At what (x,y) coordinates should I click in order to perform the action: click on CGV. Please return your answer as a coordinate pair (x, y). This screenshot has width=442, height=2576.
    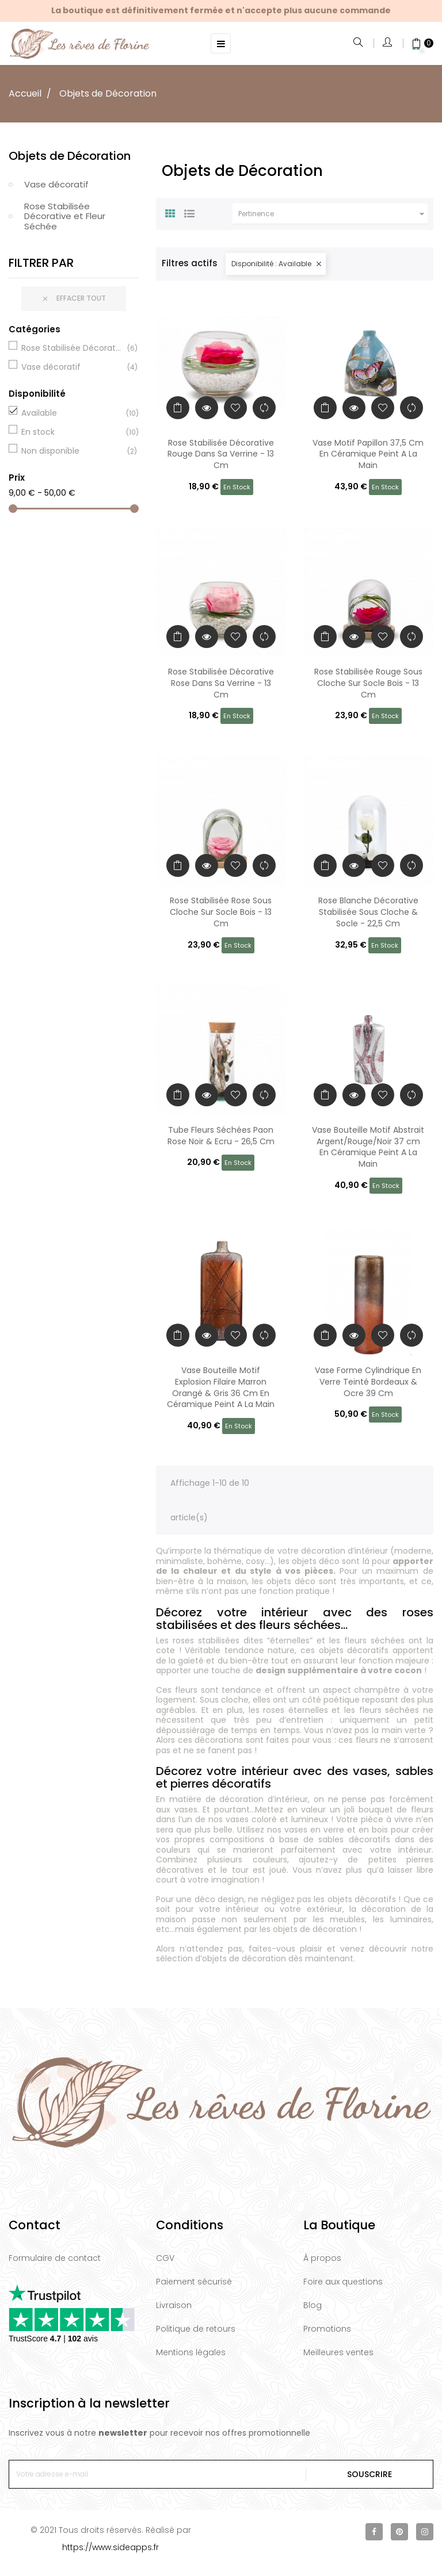
    Looking at the image, I should click on (165, 2258).